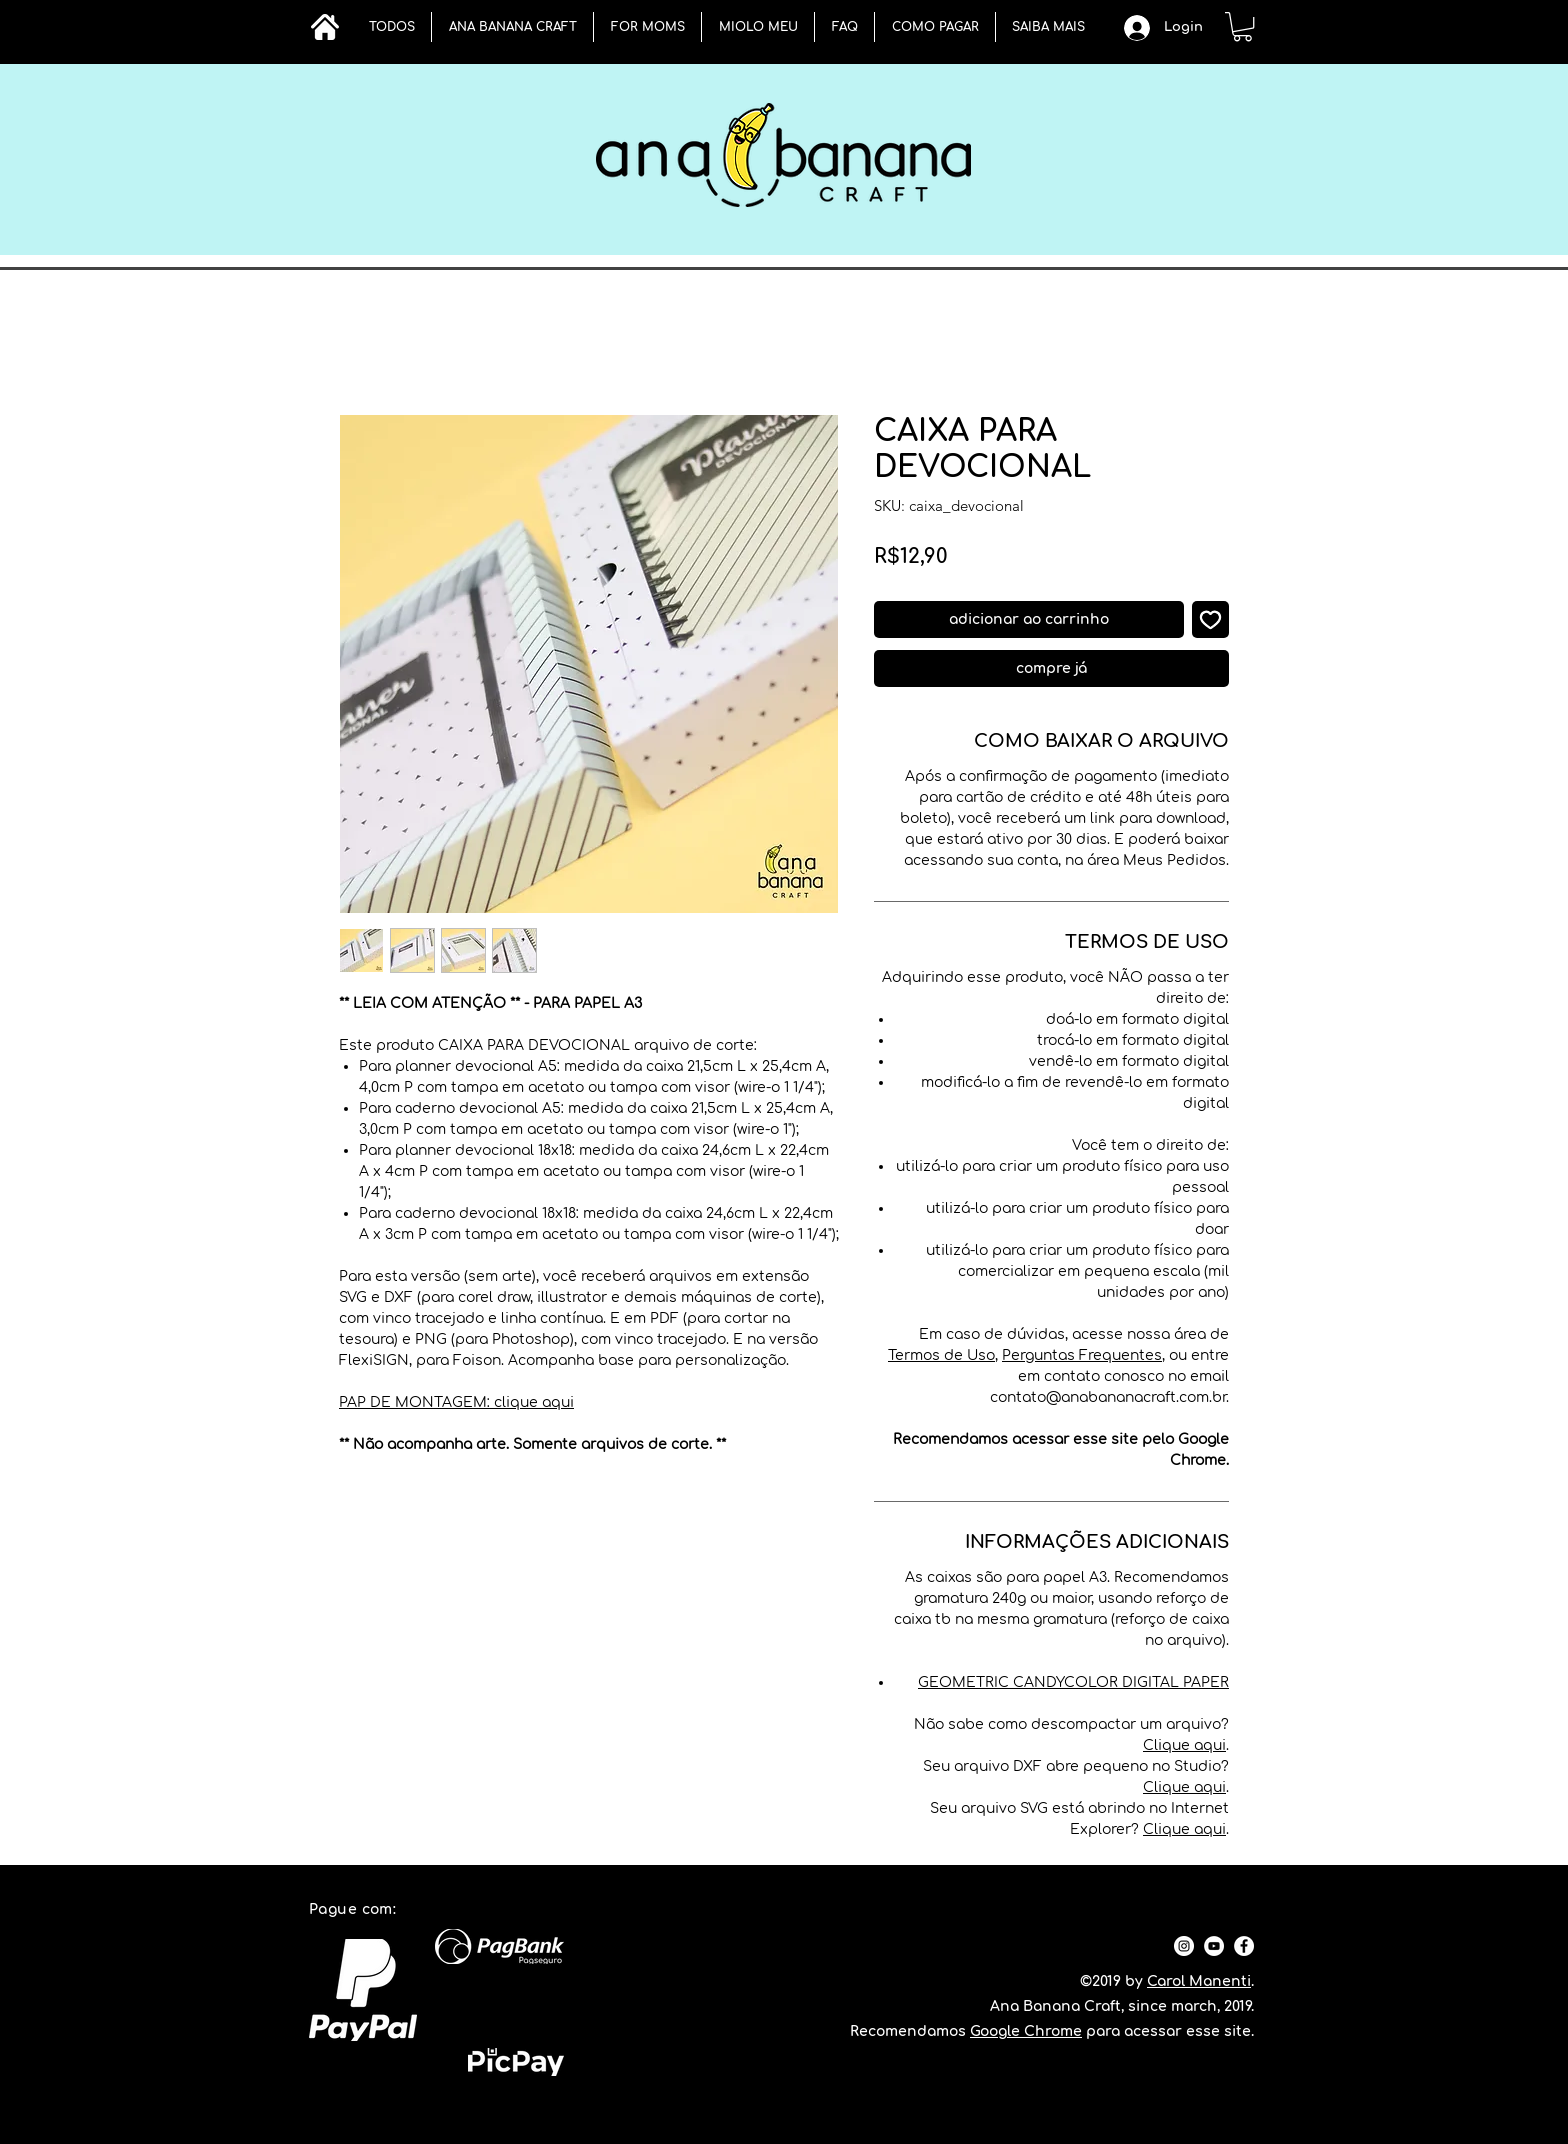  What do you see at coordinates (1244, 1946) in the screenshot?
I see `[Facebook - Círculo Branco]` at bounding box center [1244, 1946].